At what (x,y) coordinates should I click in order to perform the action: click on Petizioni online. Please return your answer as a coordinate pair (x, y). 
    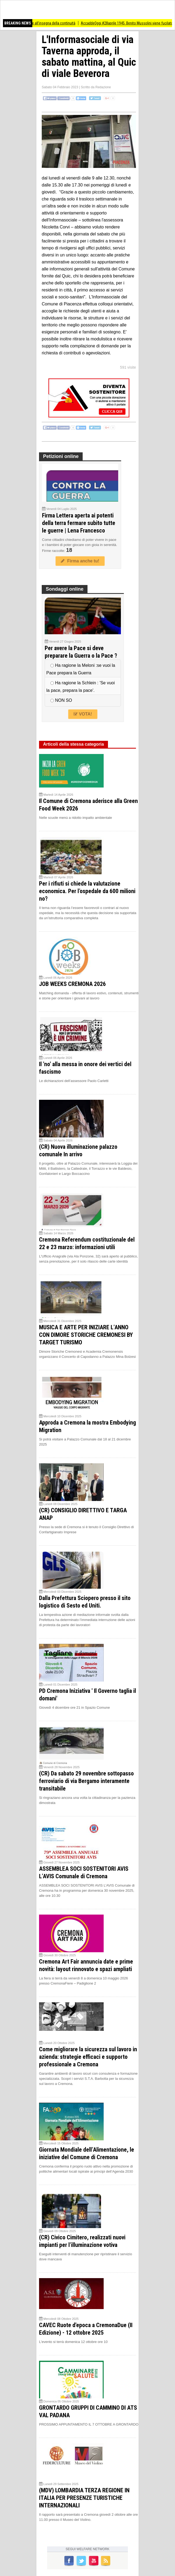
    Looking at the image, I should click on (61, 456).